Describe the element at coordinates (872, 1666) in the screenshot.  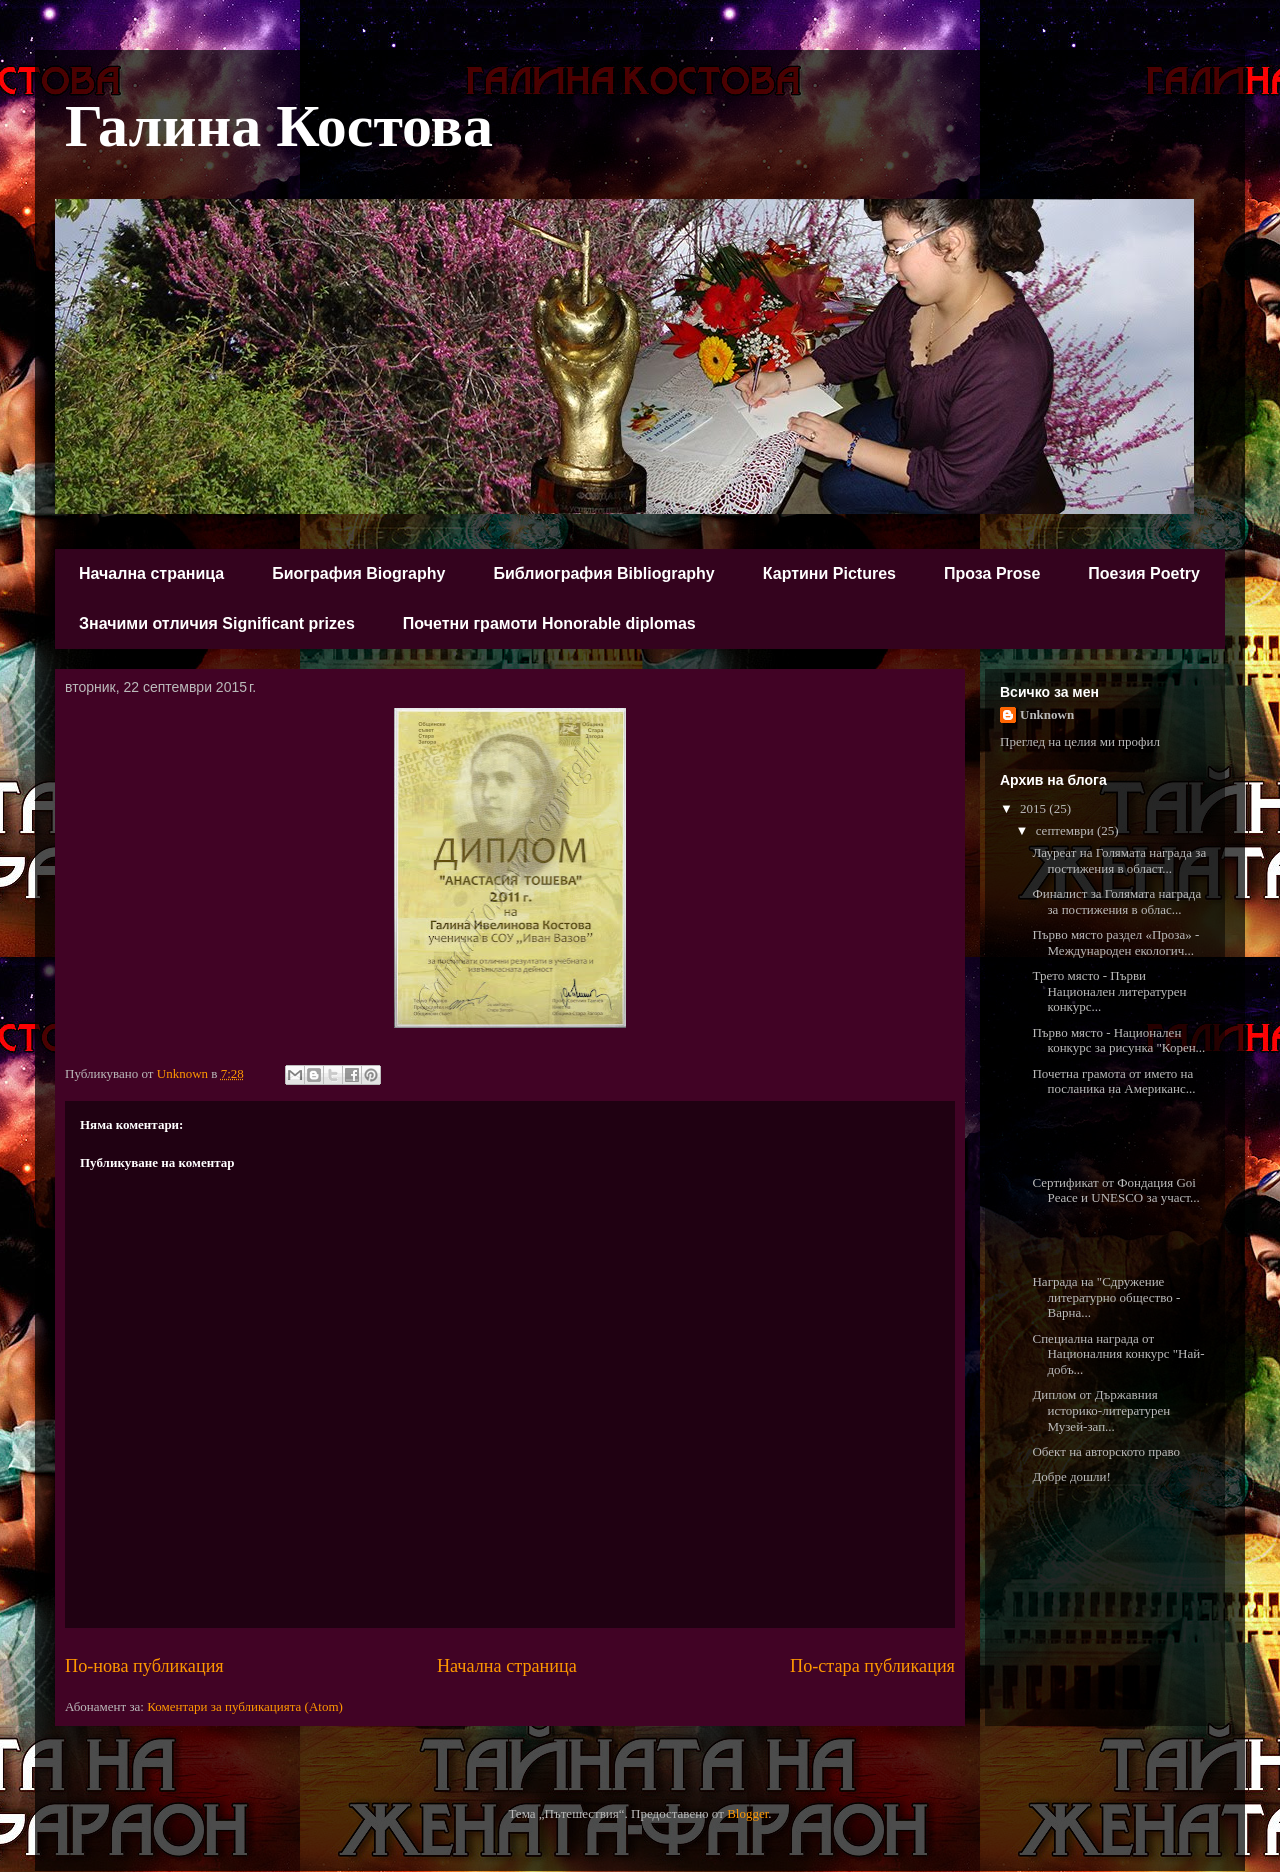
I see `По-стара публикация` at that location.